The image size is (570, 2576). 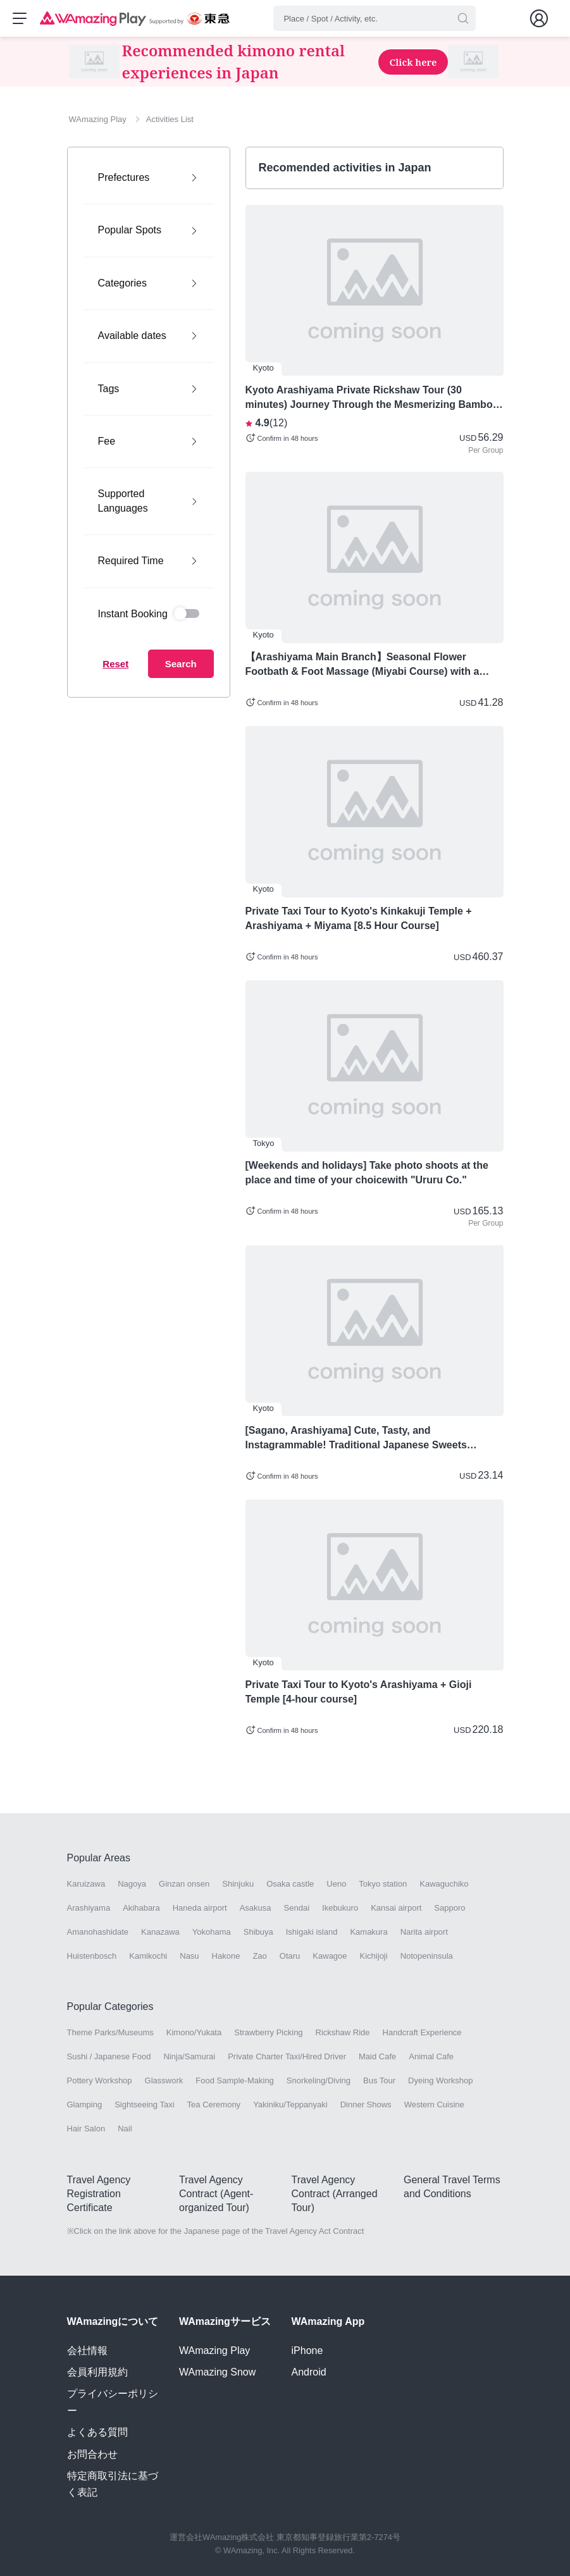 What do you see at coordinates (336, 1884) in the screenshot?
I see `Ueno` at bounding box center [336, 1884].